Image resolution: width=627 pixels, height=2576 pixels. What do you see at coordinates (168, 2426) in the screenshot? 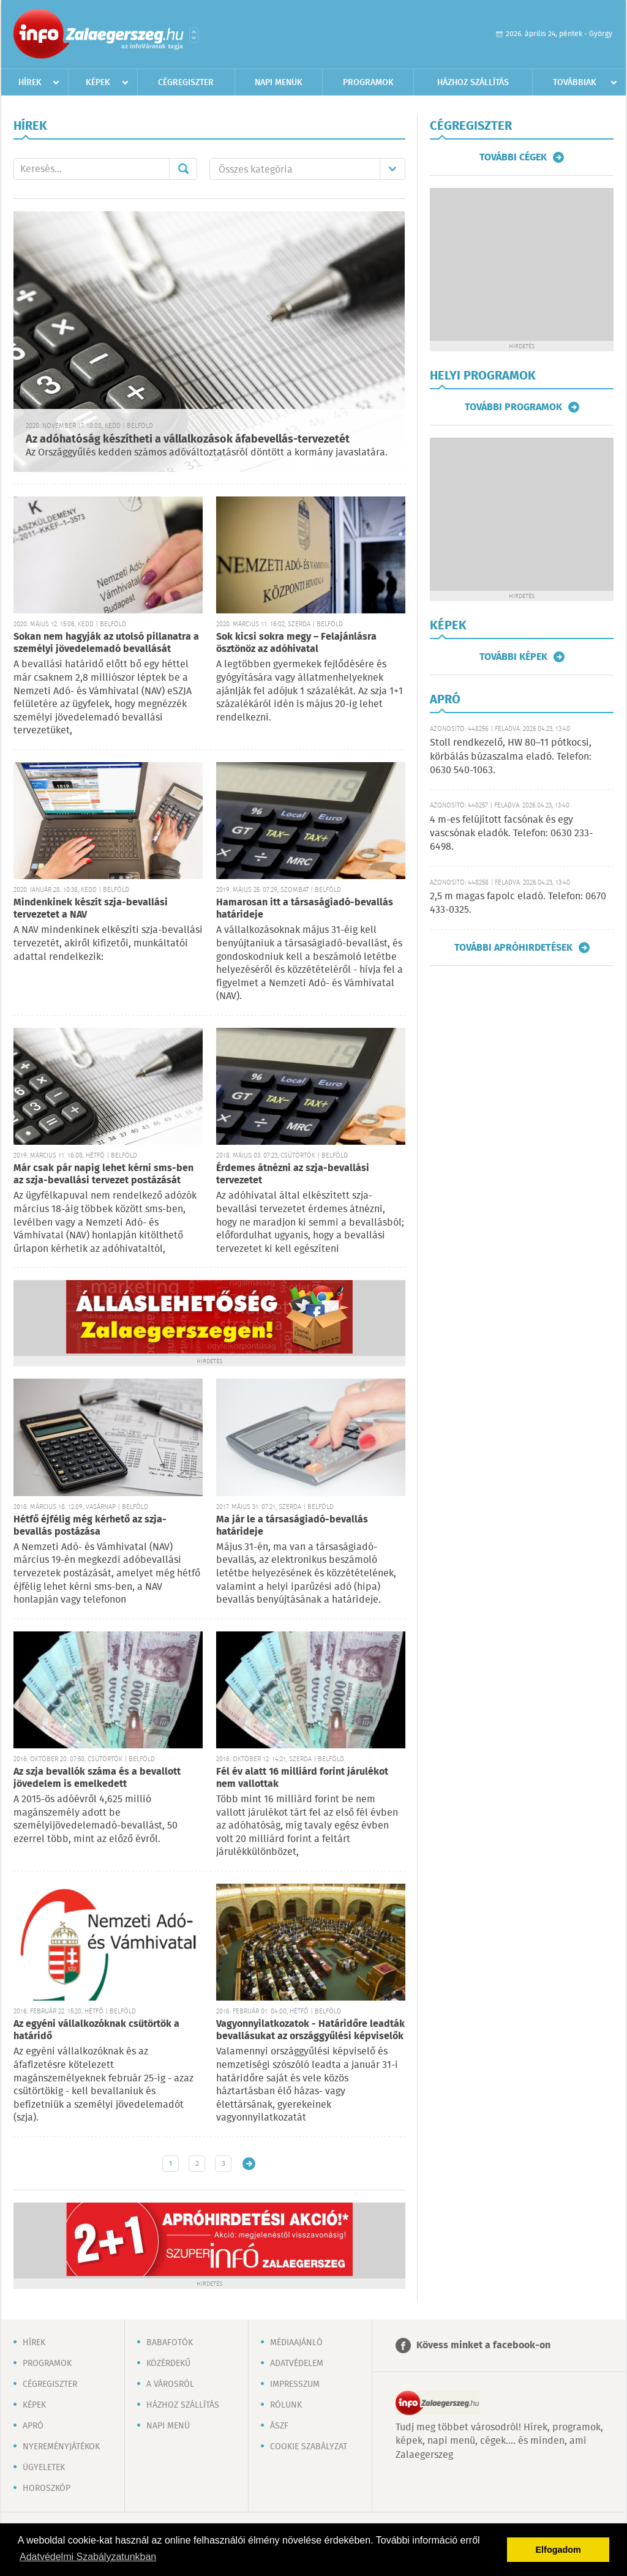
I see `Napi menü` at bounding box center [168, 2426].